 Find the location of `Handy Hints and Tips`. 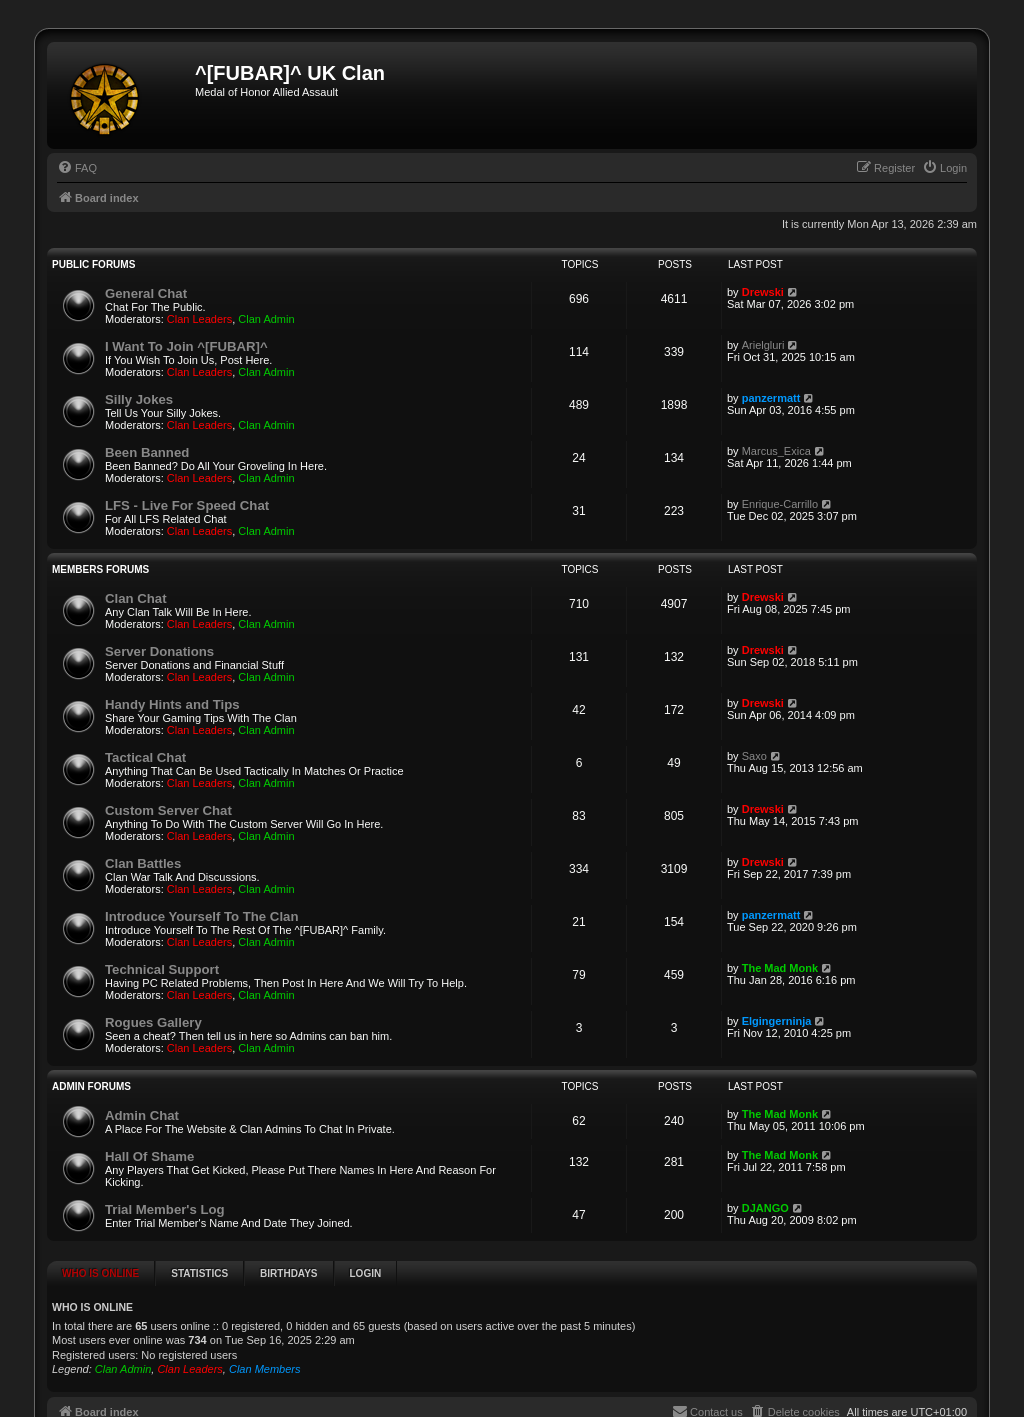

Handy Hints and Tips is located at coordinates (172, 704).